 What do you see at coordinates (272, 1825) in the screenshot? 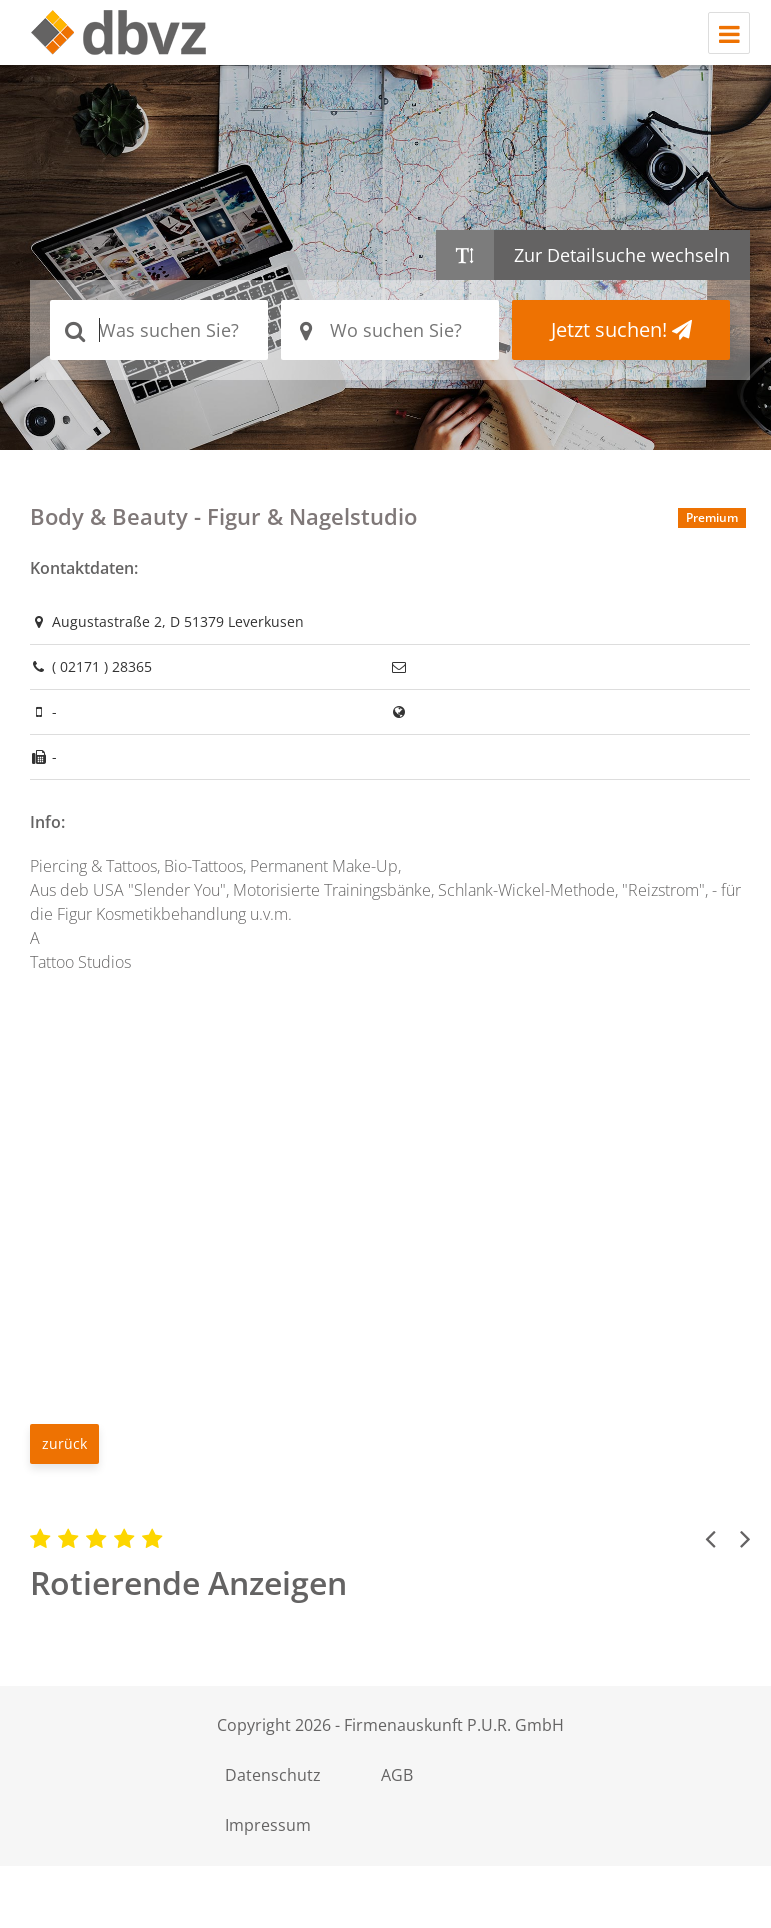
I see `Impressum` at bounding box center [272, 1825].